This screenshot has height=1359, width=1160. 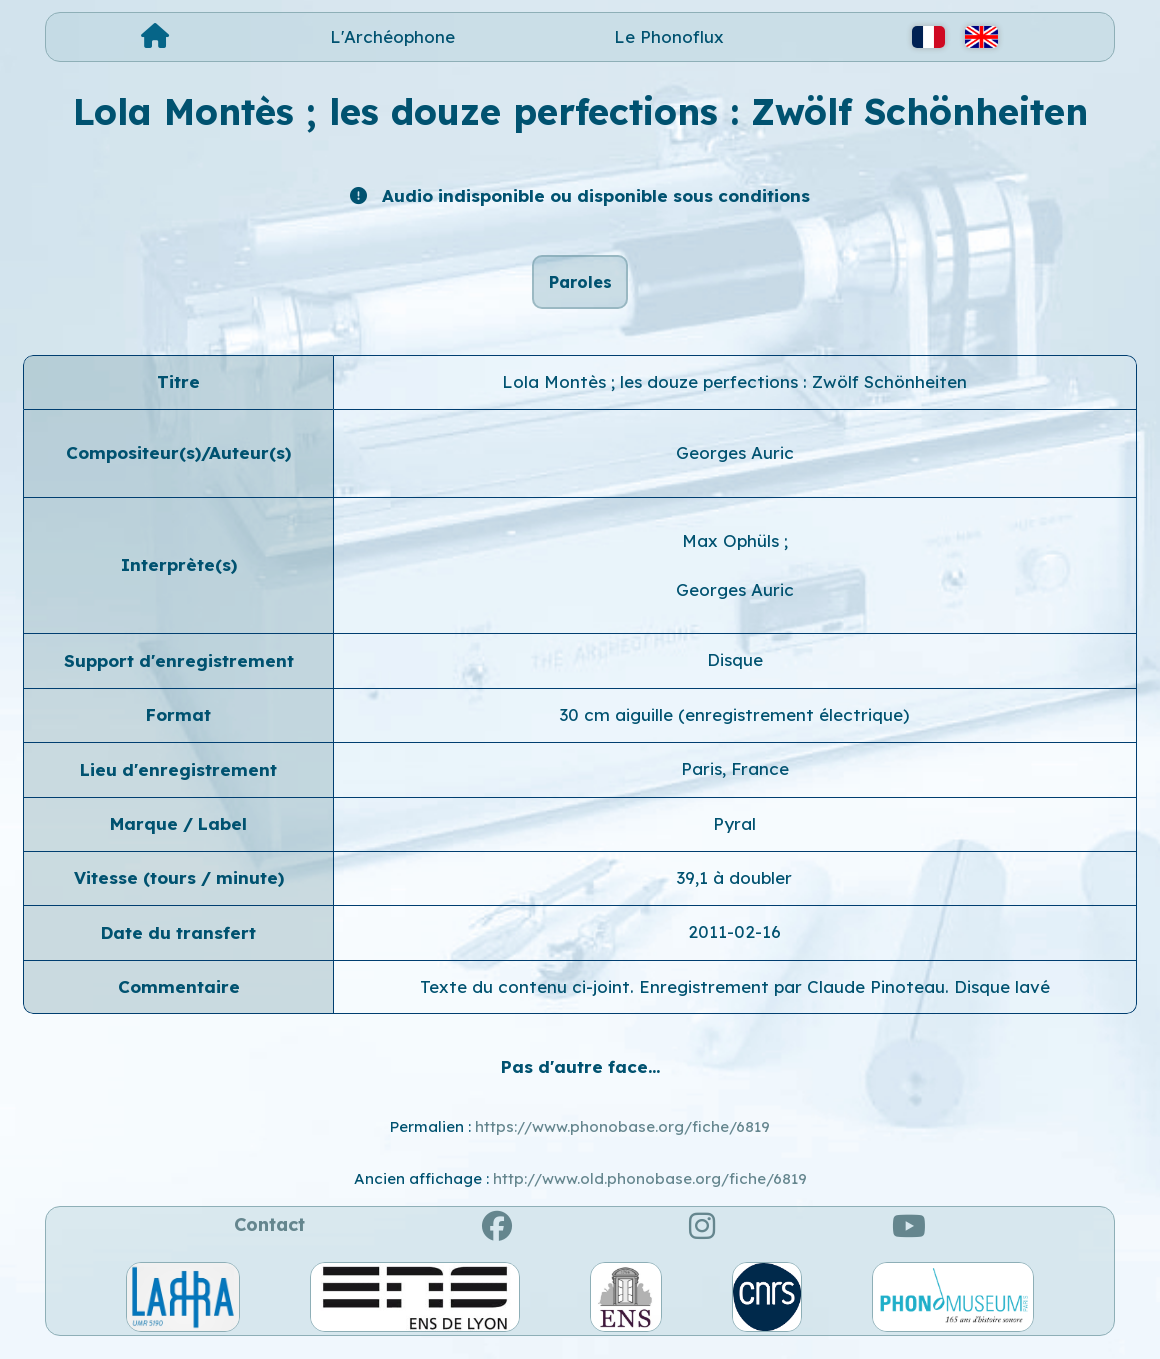 What do you see at coordinates (392, 36) in the screenshot?
I see `L'Archéophone` at bounding box center [392, 36].